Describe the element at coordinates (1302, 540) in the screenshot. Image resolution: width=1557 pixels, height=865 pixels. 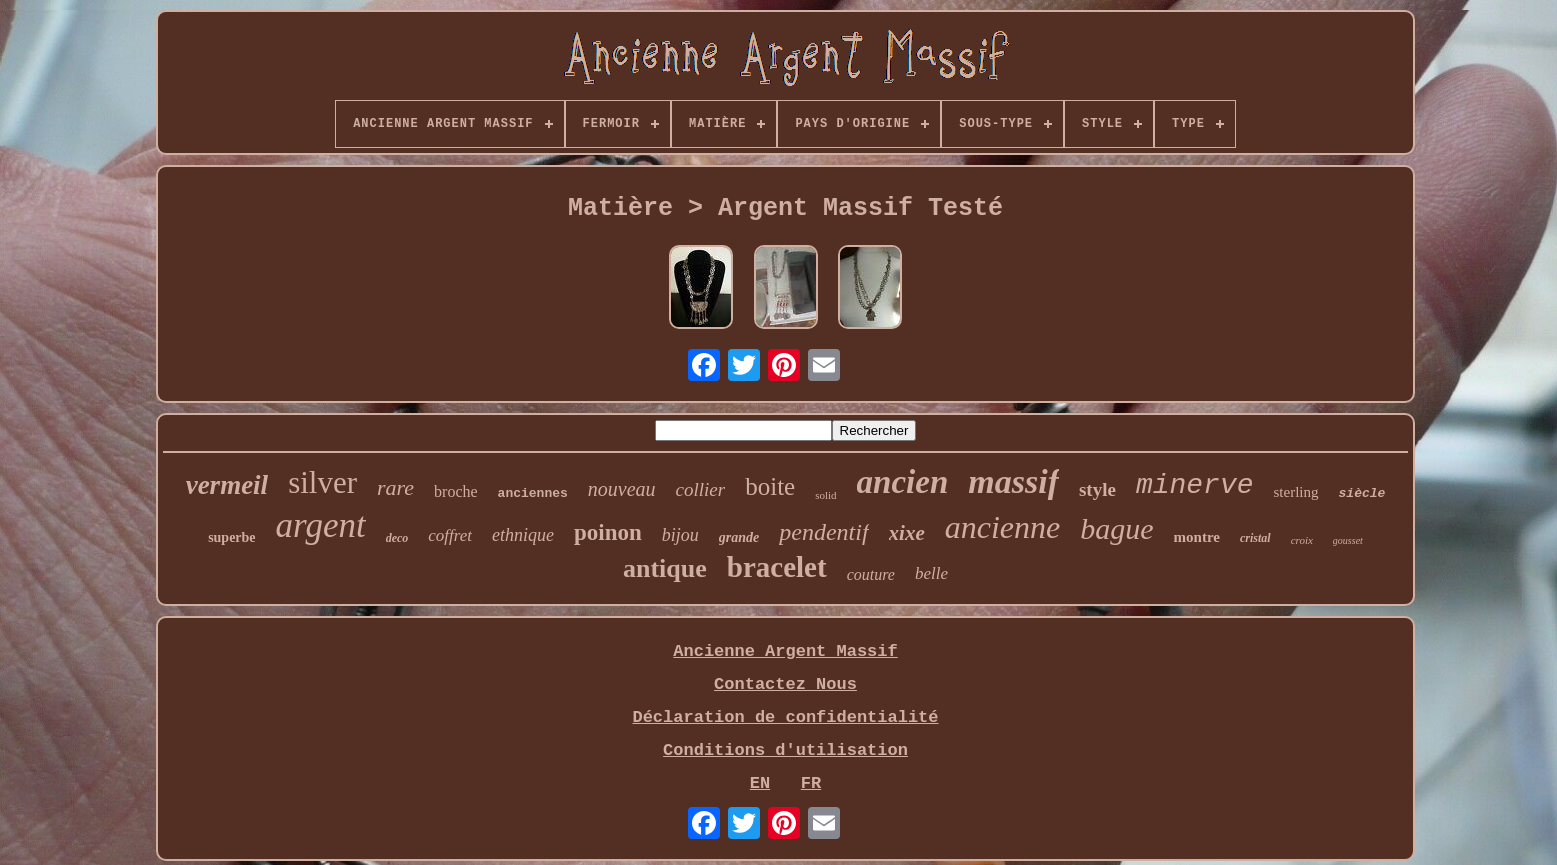
I see `croix` at that location.